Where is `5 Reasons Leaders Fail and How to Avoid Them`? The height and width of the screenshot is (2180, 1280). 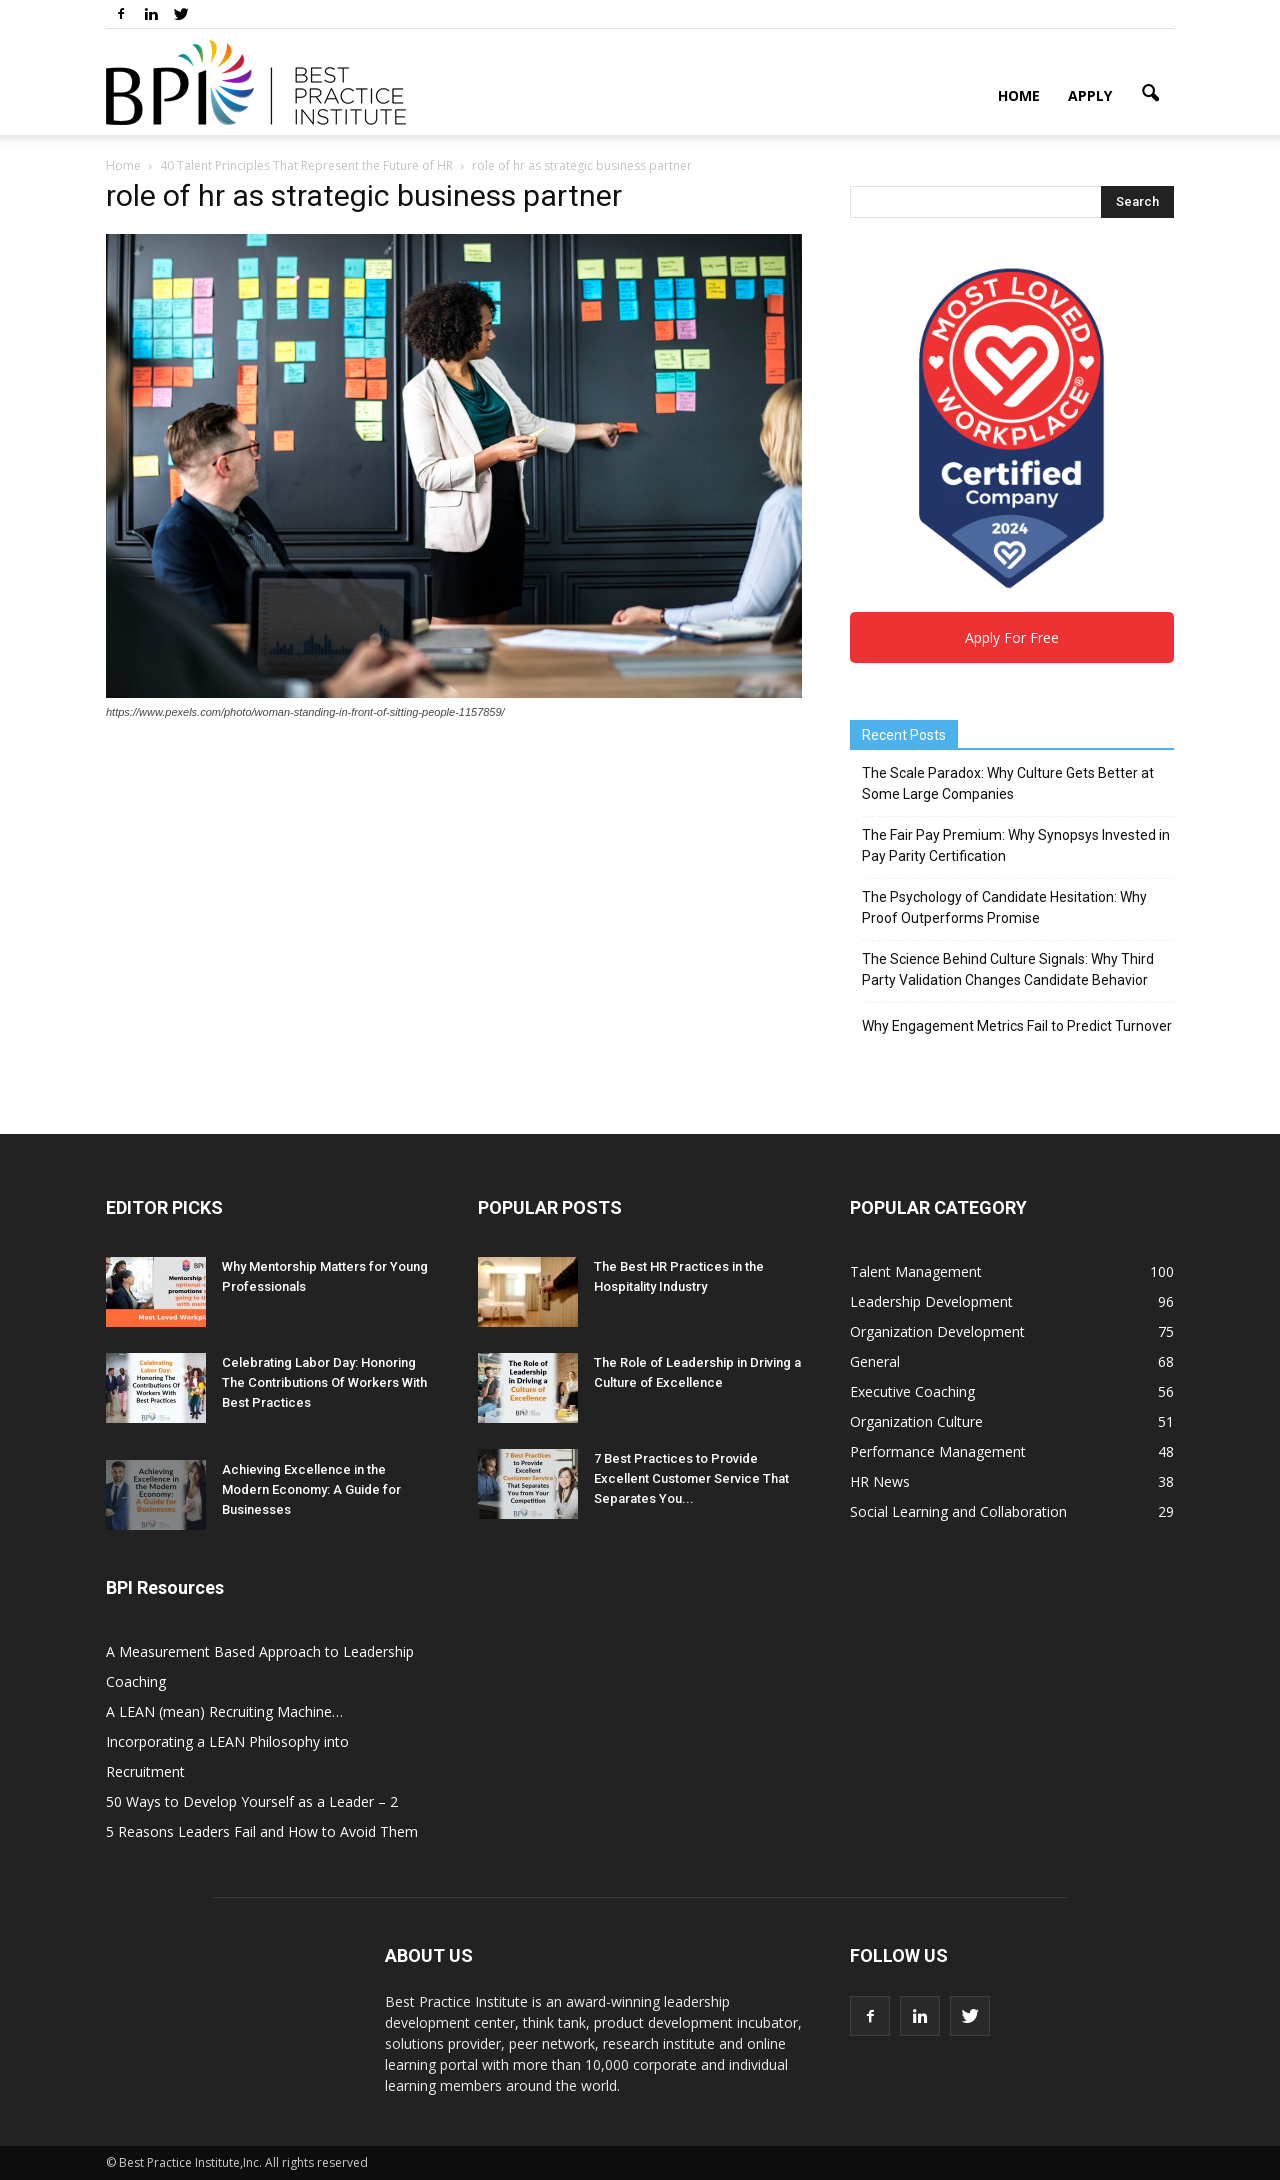
5 Reasons Leaders Fail and How to Avoid Them is located at coordinates (262, 1831).